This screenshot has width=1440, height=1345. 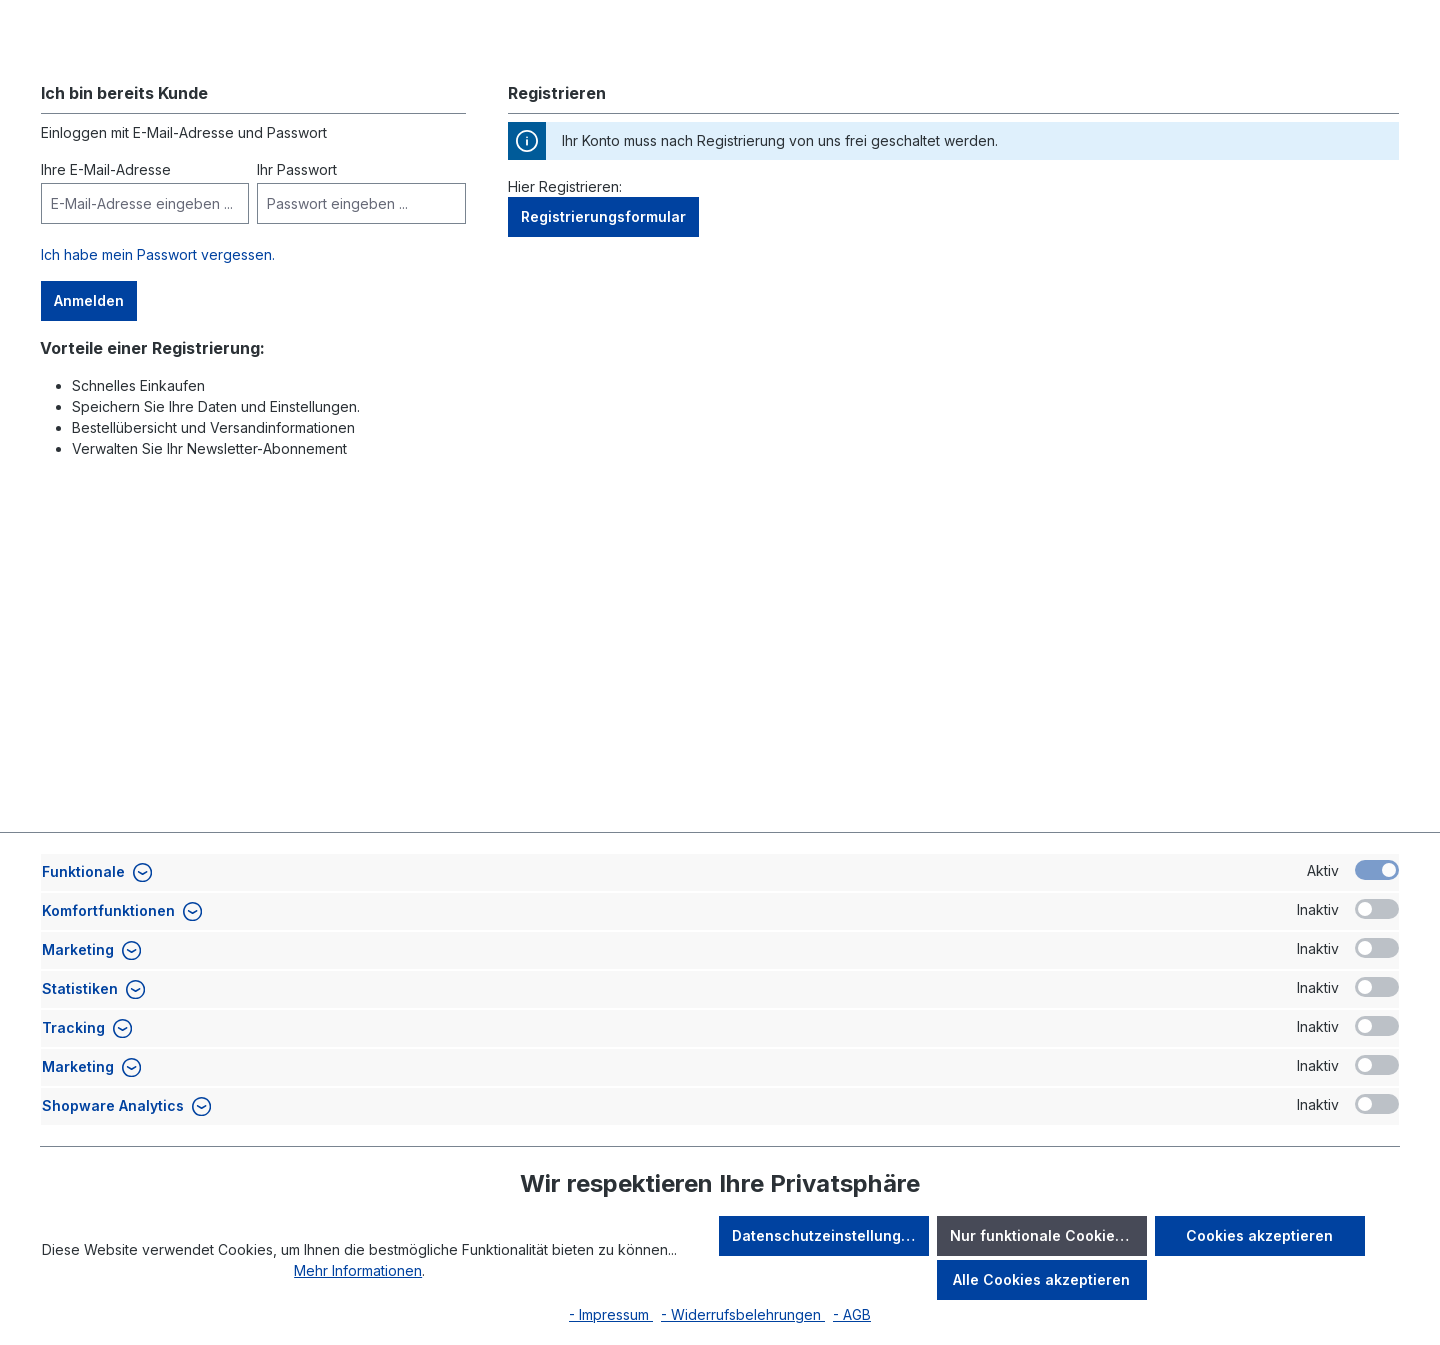 I want to click on Ihre E-Mail-Adresse, so click(x=106, y=295).